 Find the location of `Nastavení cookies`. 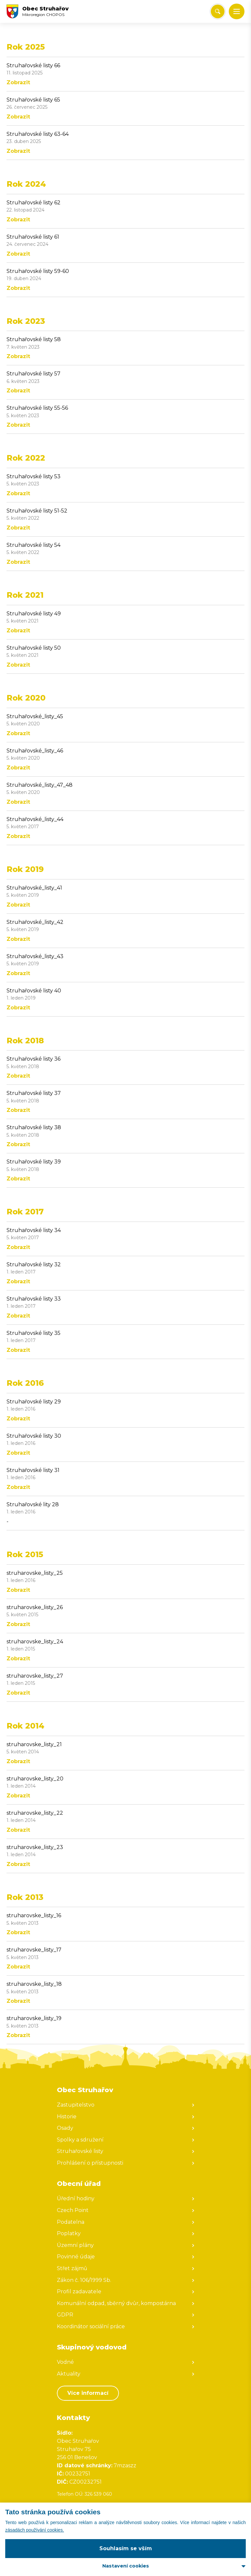

Nastavení cookies is located at coordinates (125, 2566).